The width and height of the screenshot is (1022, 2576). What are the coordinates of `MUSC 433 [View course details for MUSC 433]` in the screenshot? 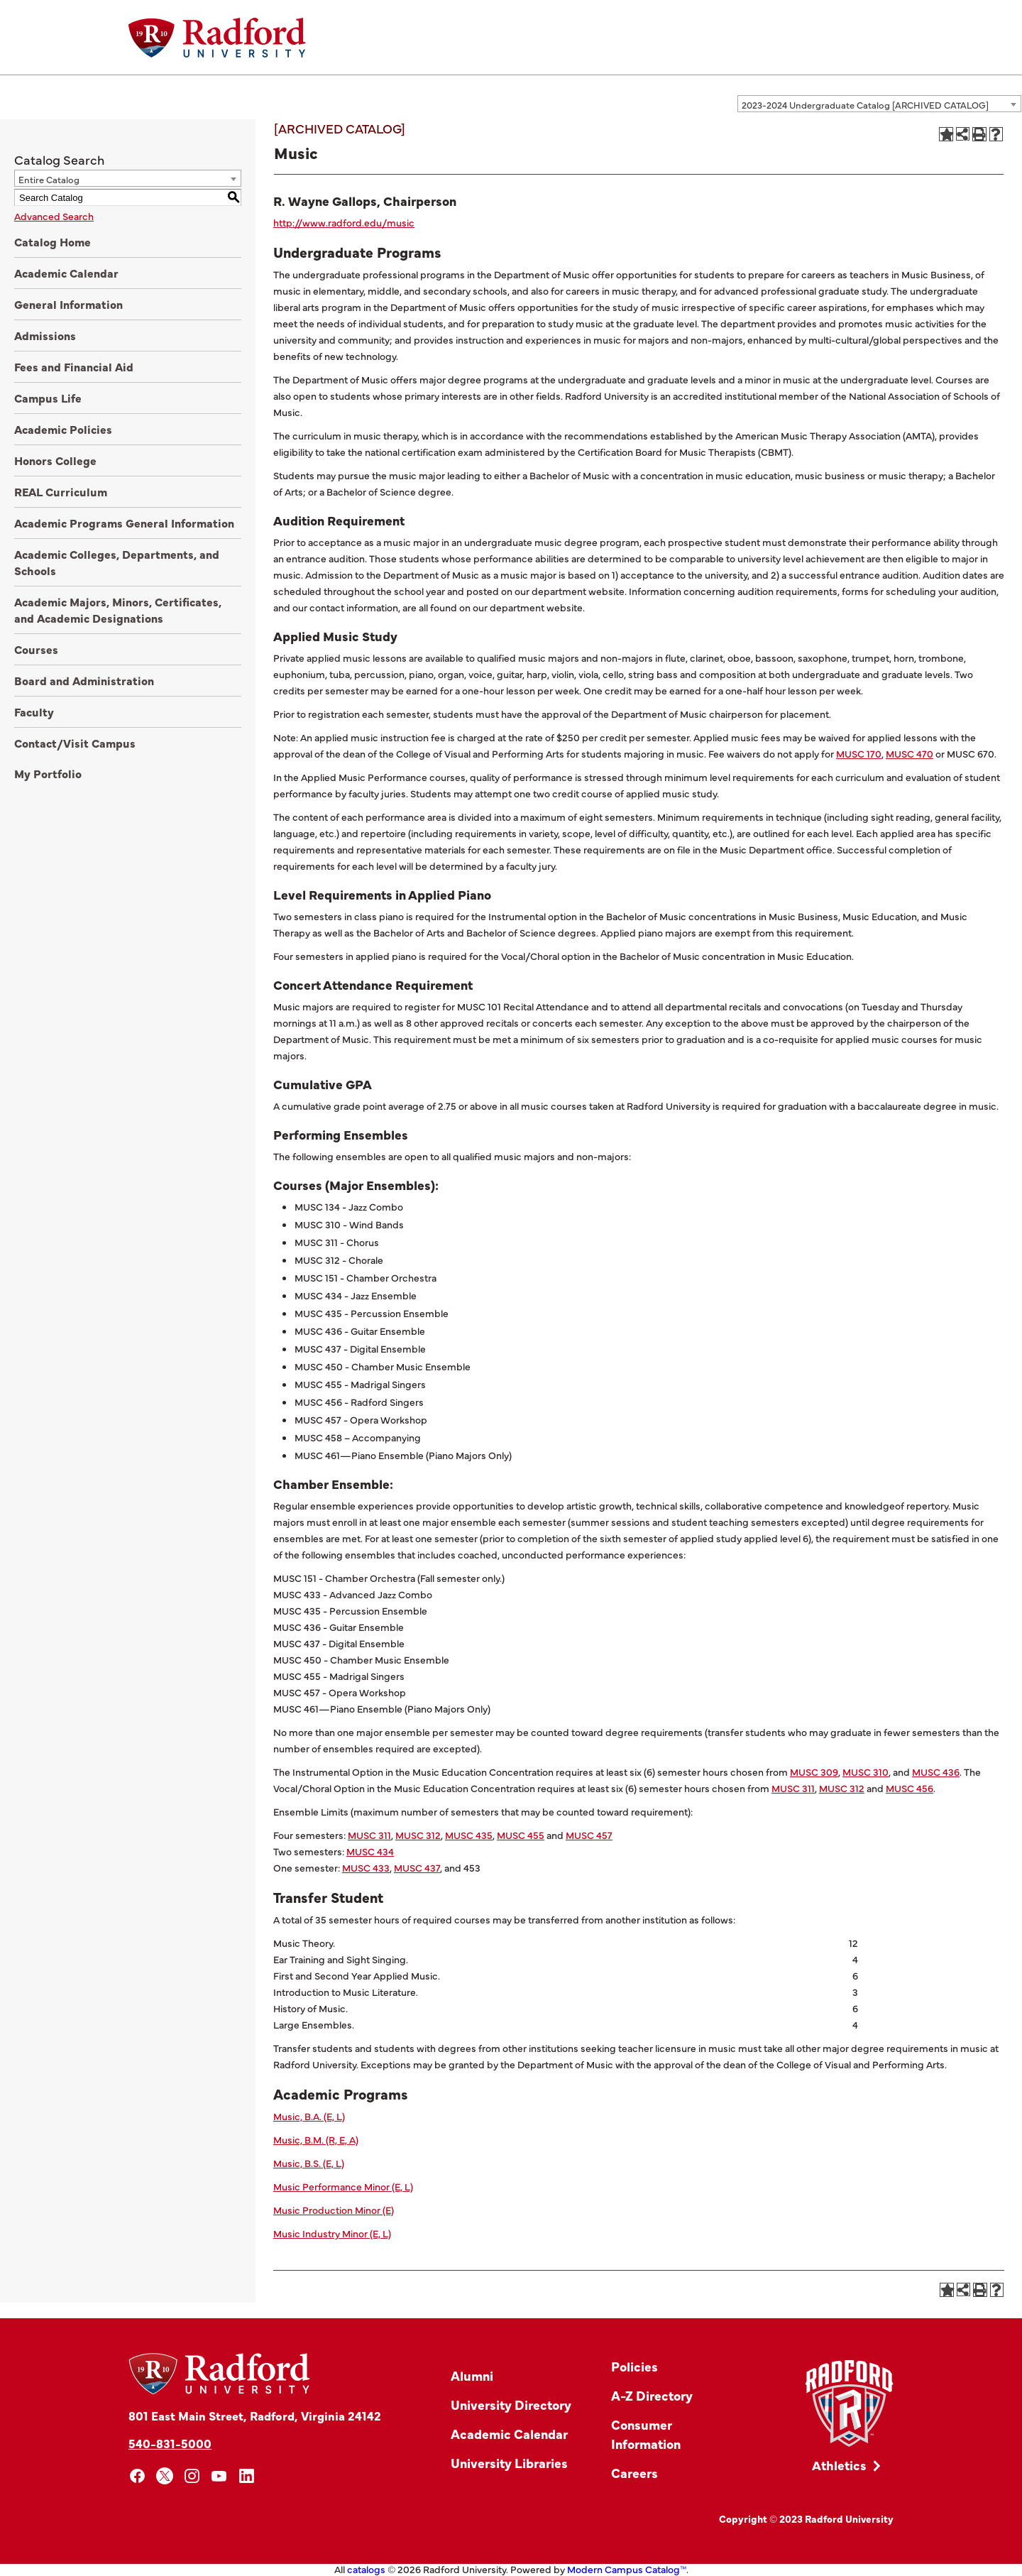 It's located at (366, 1867).